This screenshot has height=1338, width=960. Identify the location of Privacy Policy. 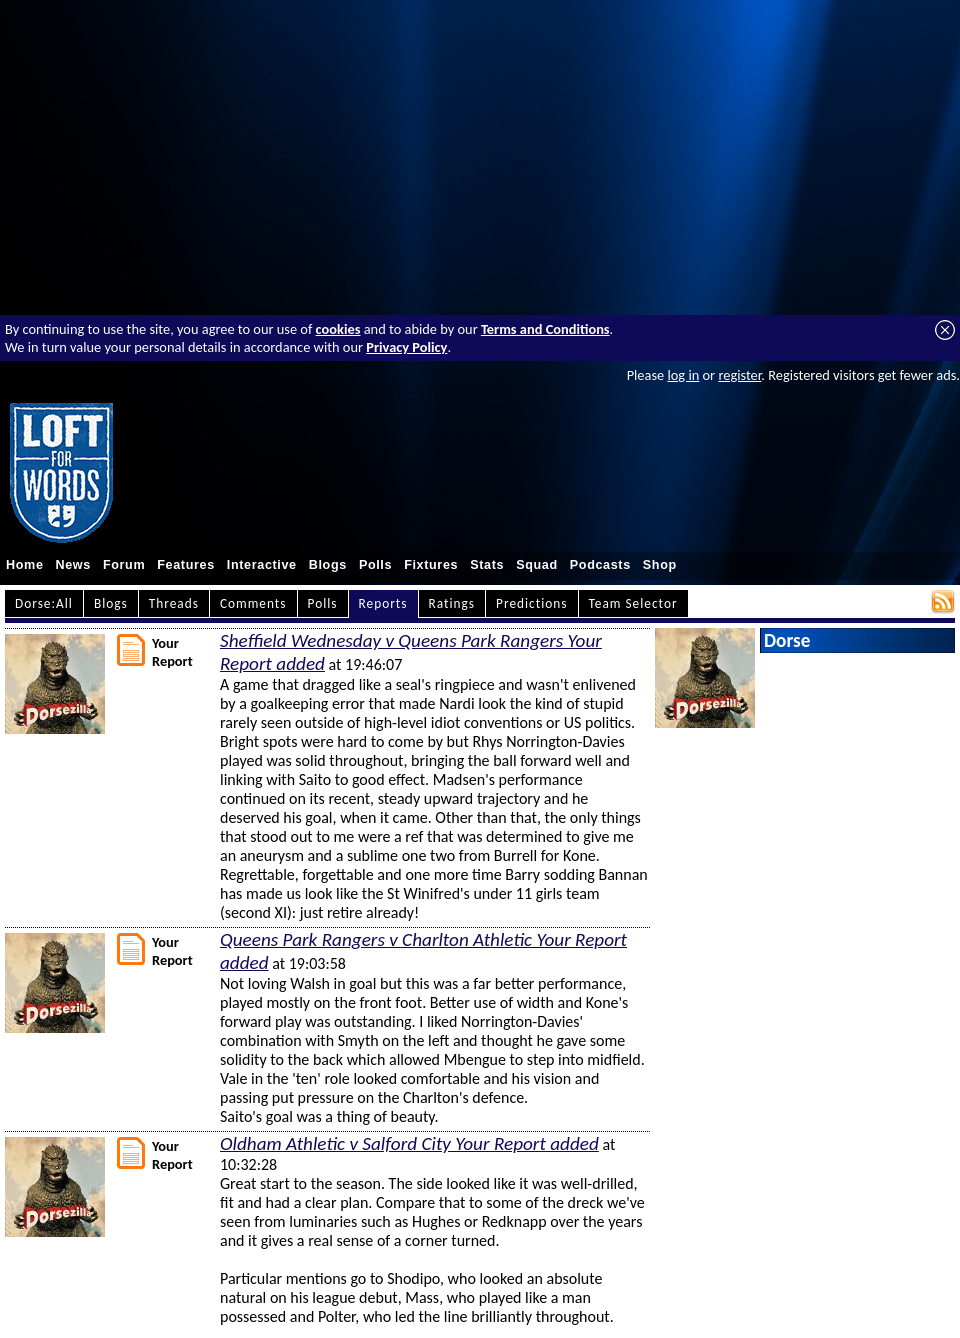
(406, 347).